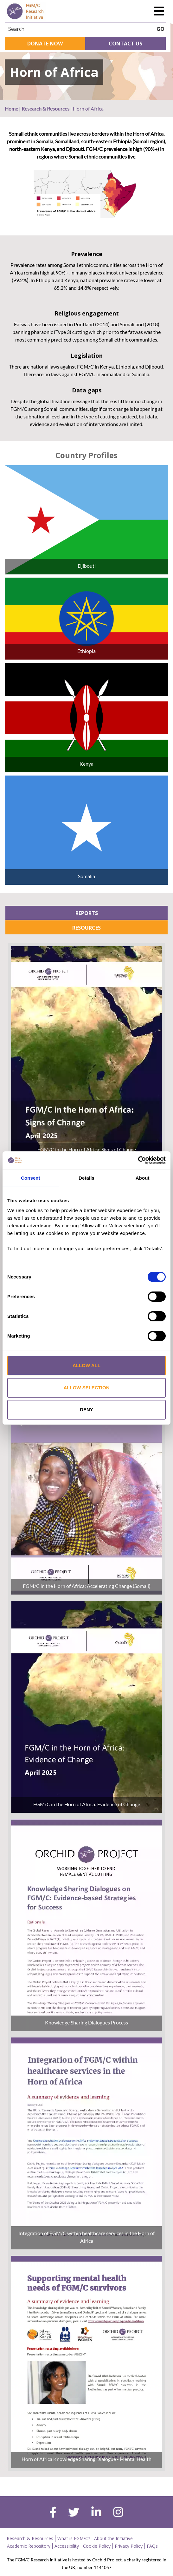 The image size is (173, 2576). Describe the element at coordinates (86, 1409) in the screenshot. I see `Deny` at that location.